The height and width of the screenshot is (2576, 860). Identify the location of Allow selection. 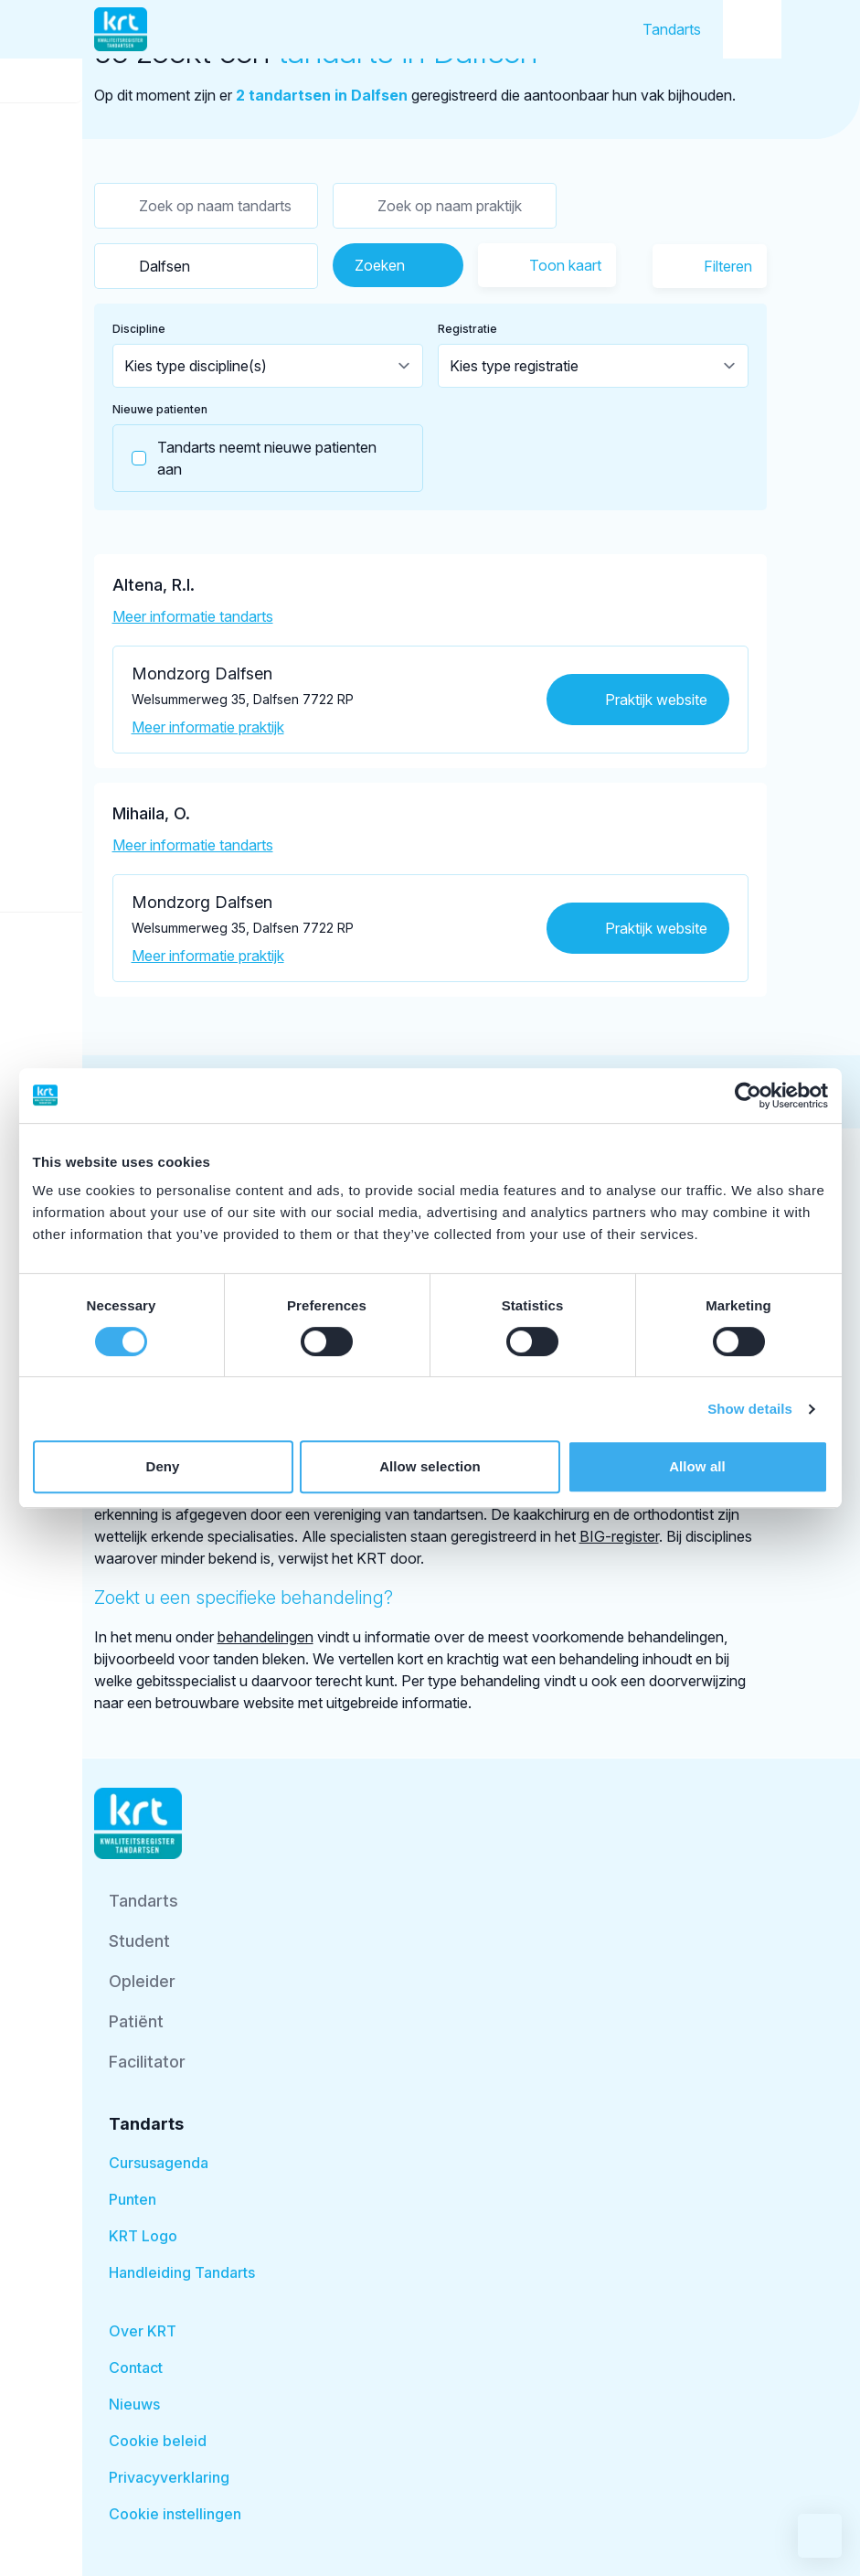
(430, 1466).